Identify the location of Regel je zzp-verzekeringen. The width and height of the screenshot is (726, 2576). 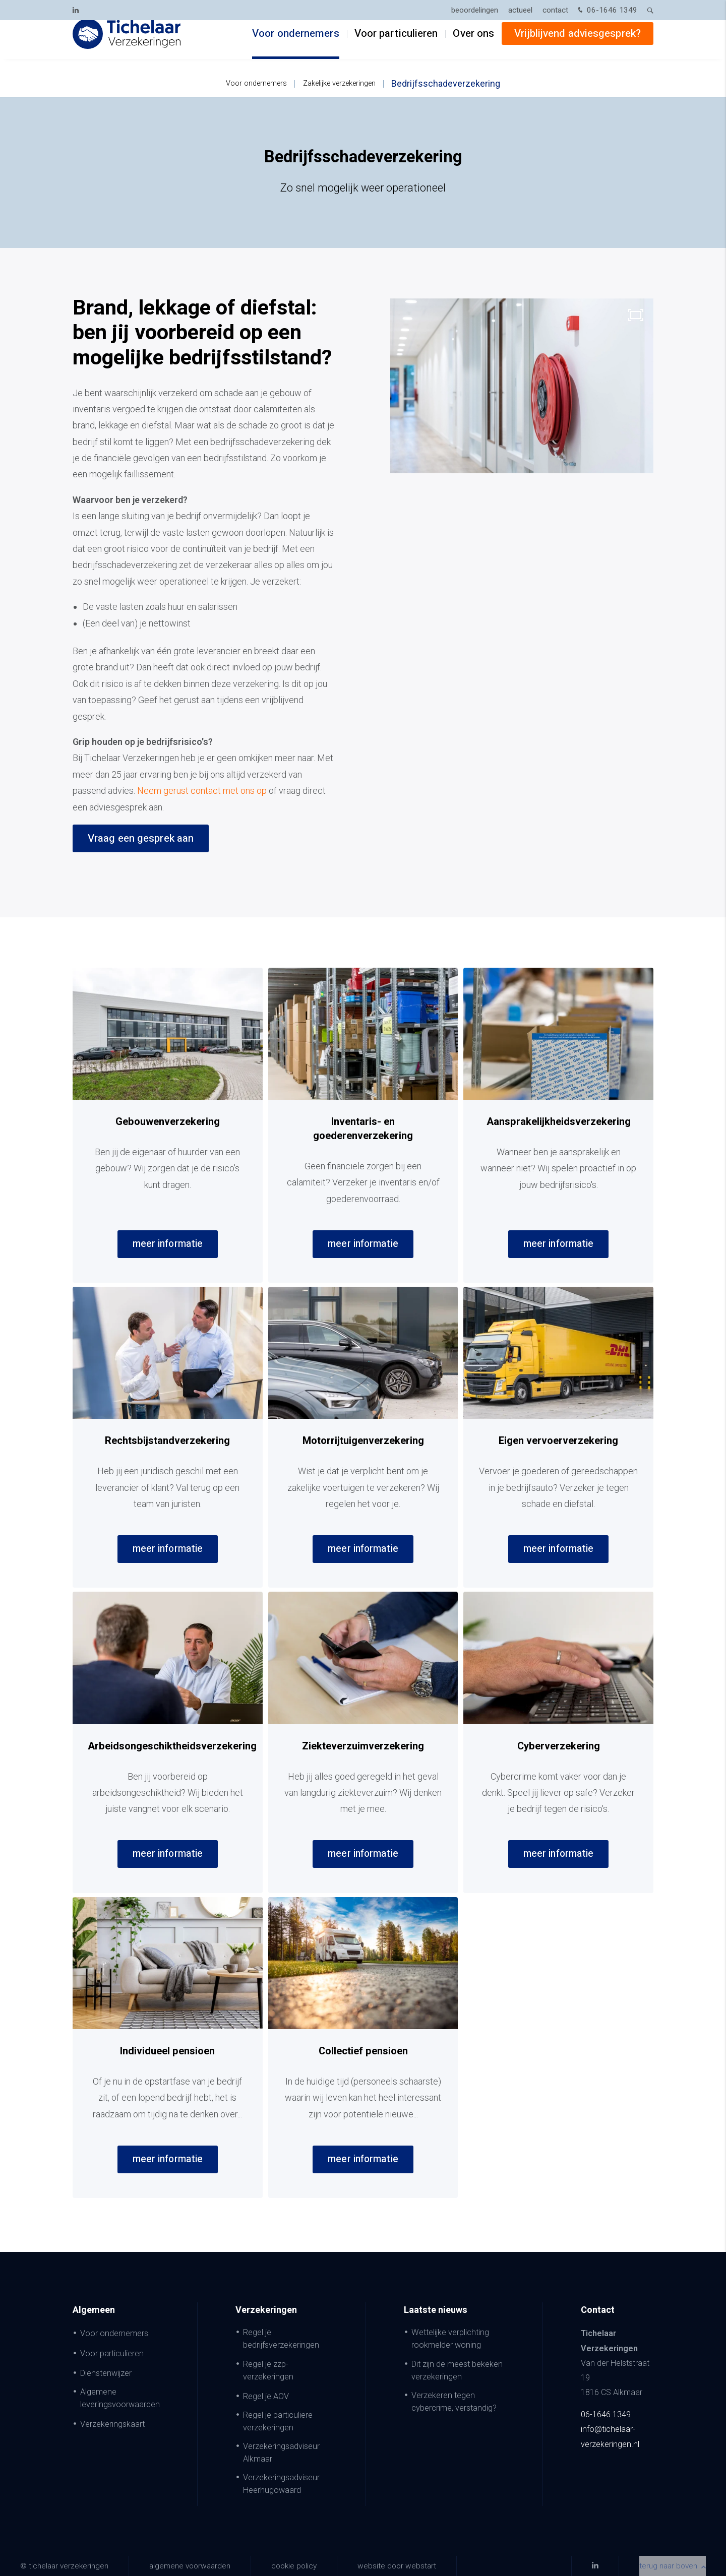
(268, 2370).